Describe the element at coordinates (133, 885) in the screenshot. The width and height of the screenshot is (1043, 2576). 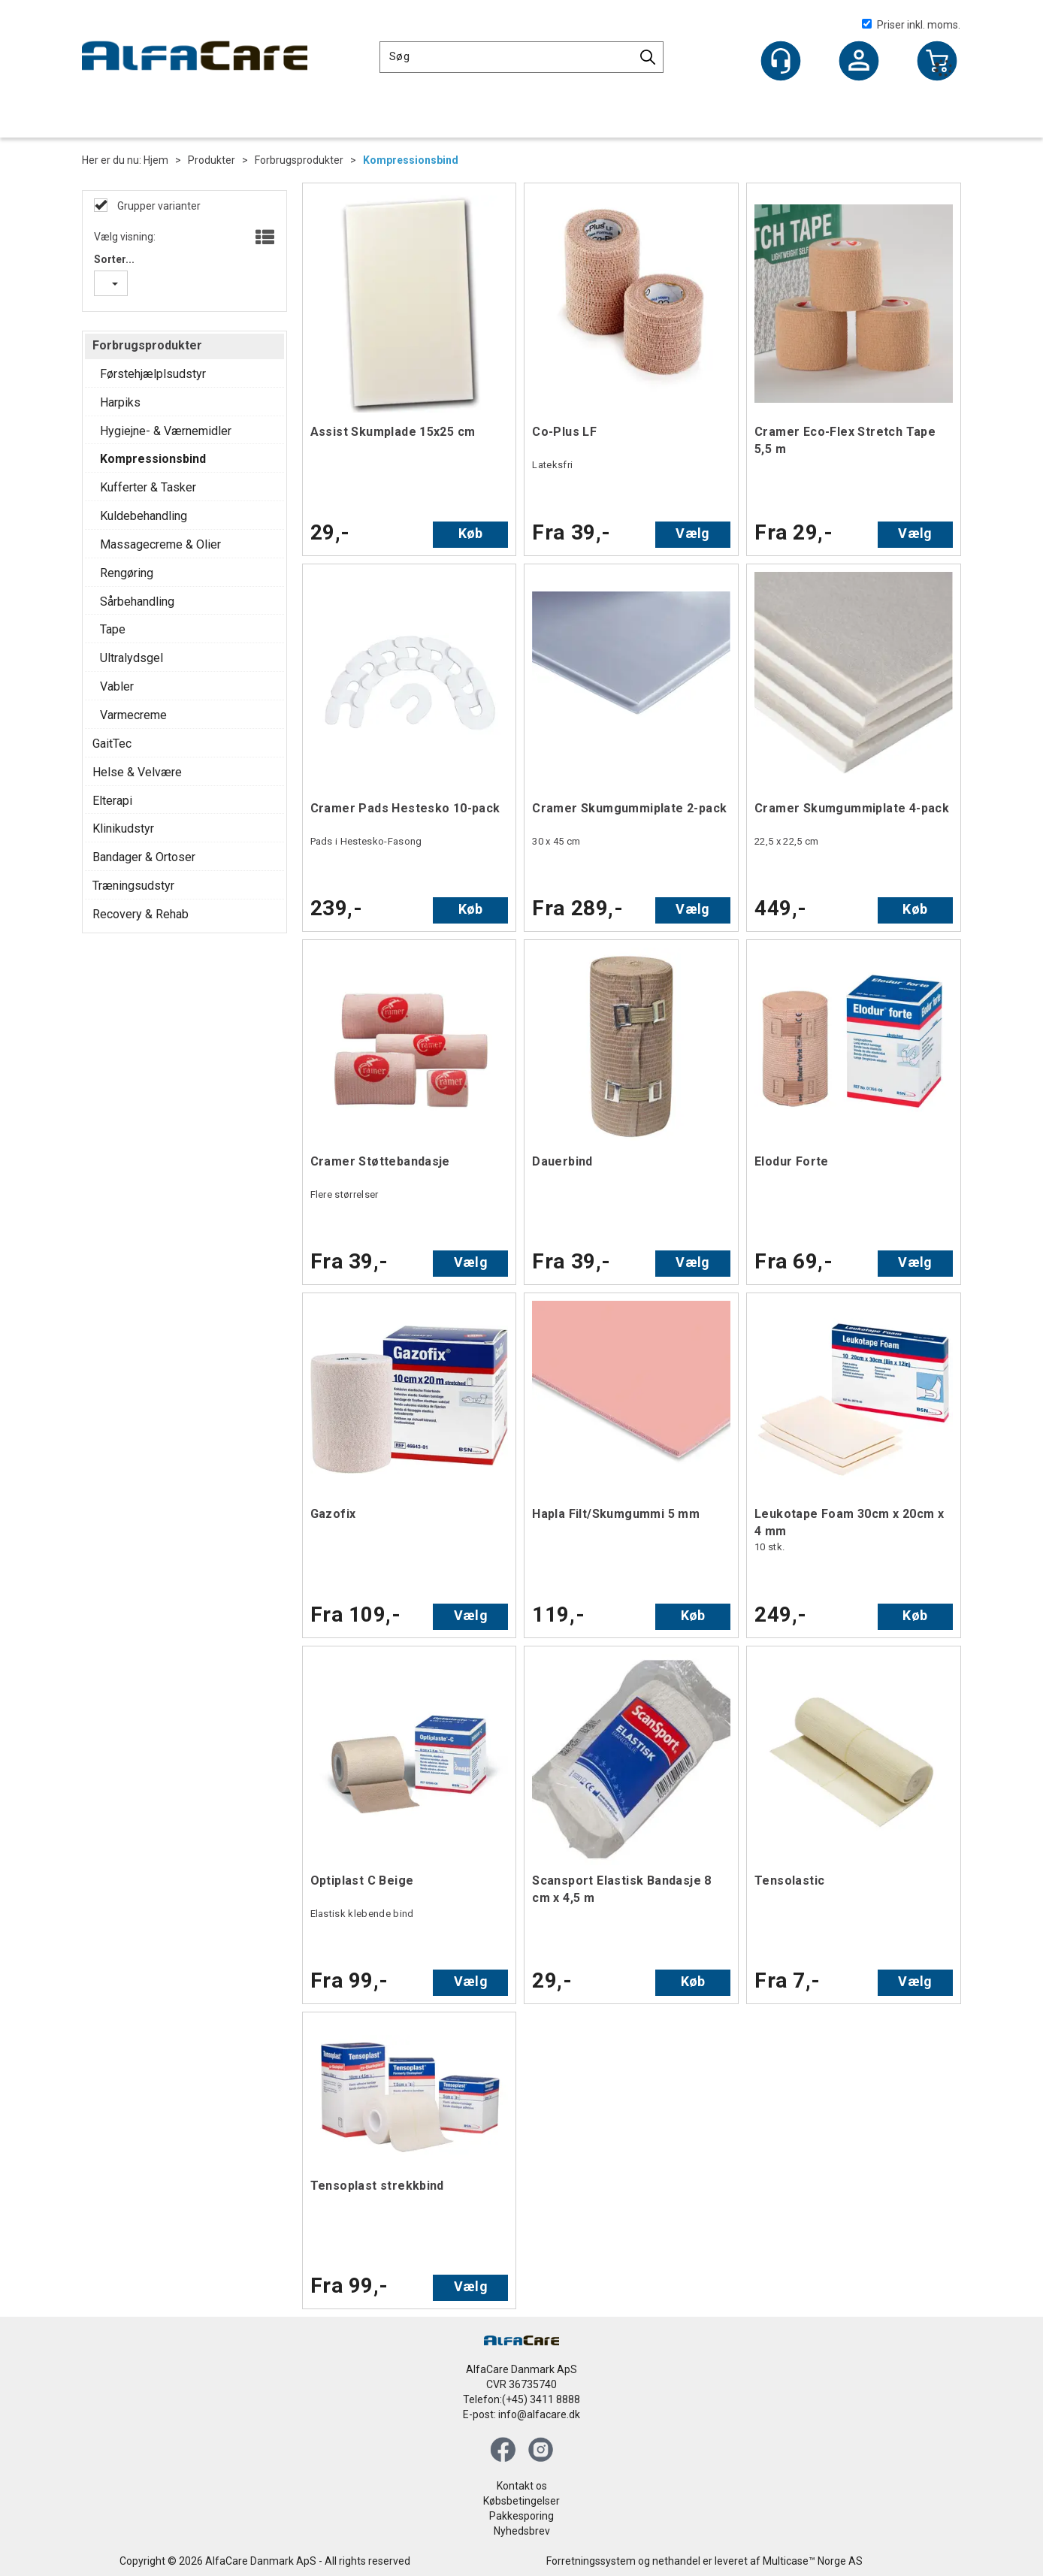
I see `Træningsudstyr` at that location.